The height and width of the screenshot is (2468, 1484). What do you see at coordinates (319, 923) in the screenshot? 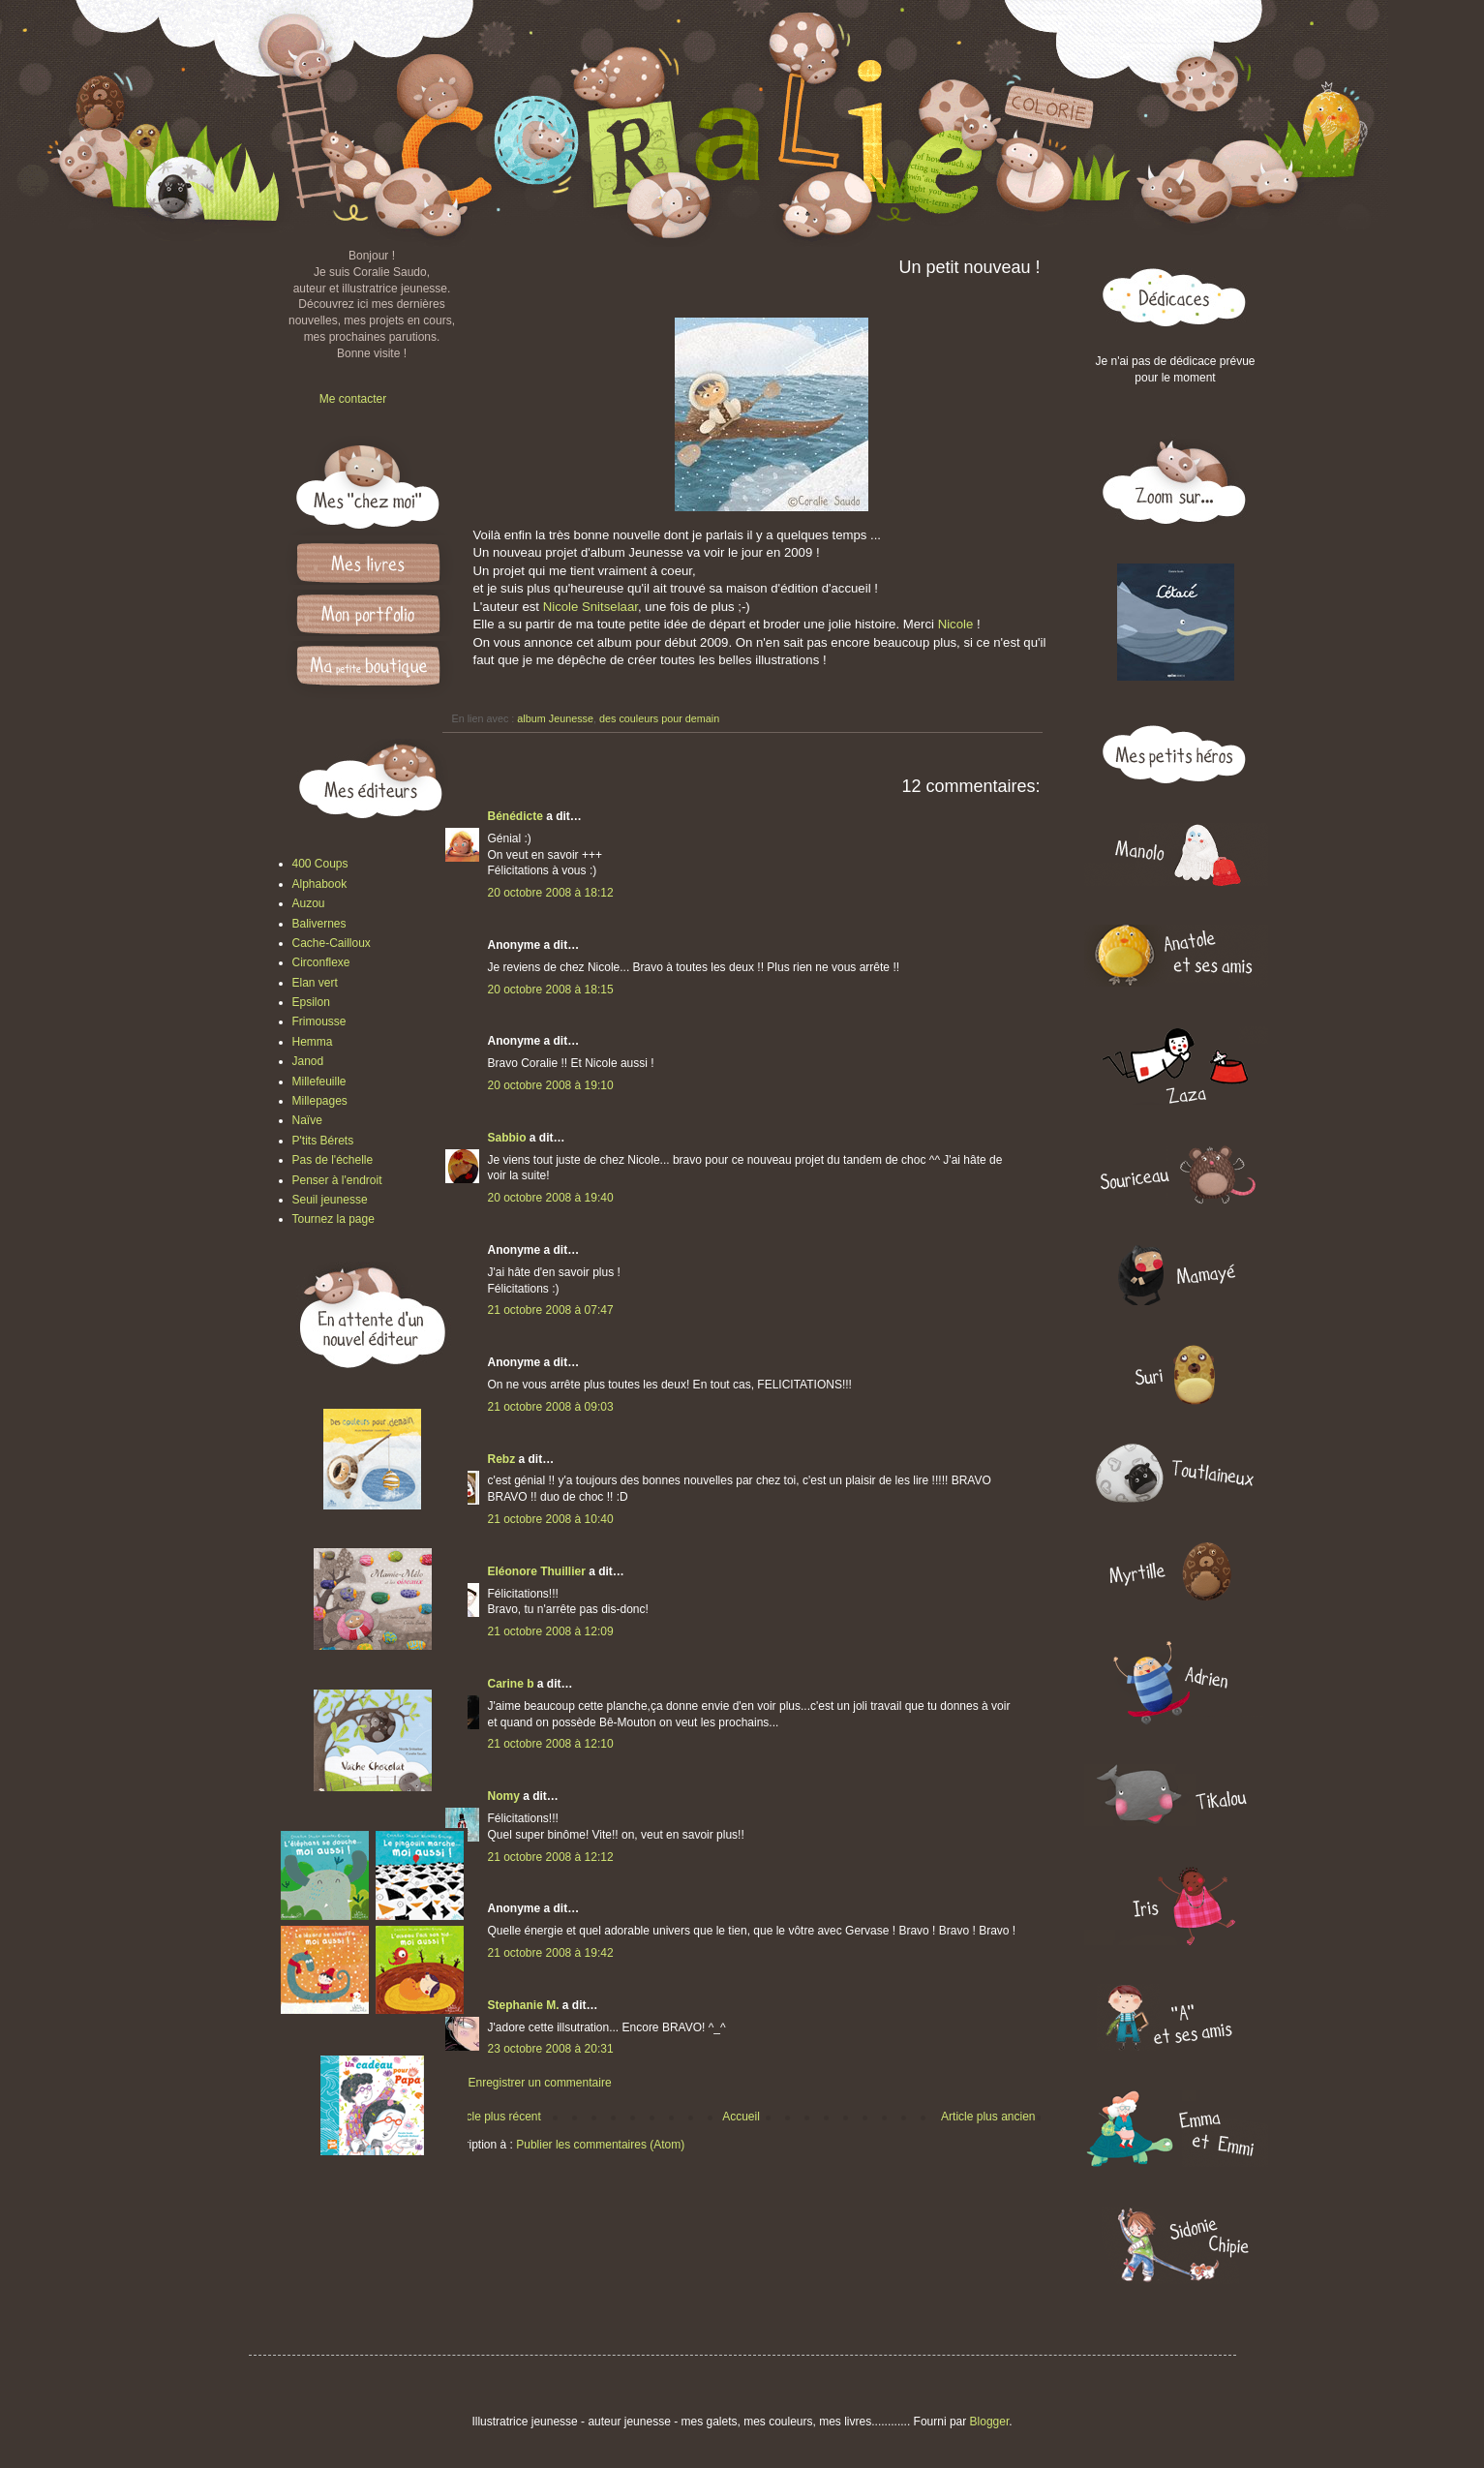
I see `Balivernes` at bounding box center [319, 923].